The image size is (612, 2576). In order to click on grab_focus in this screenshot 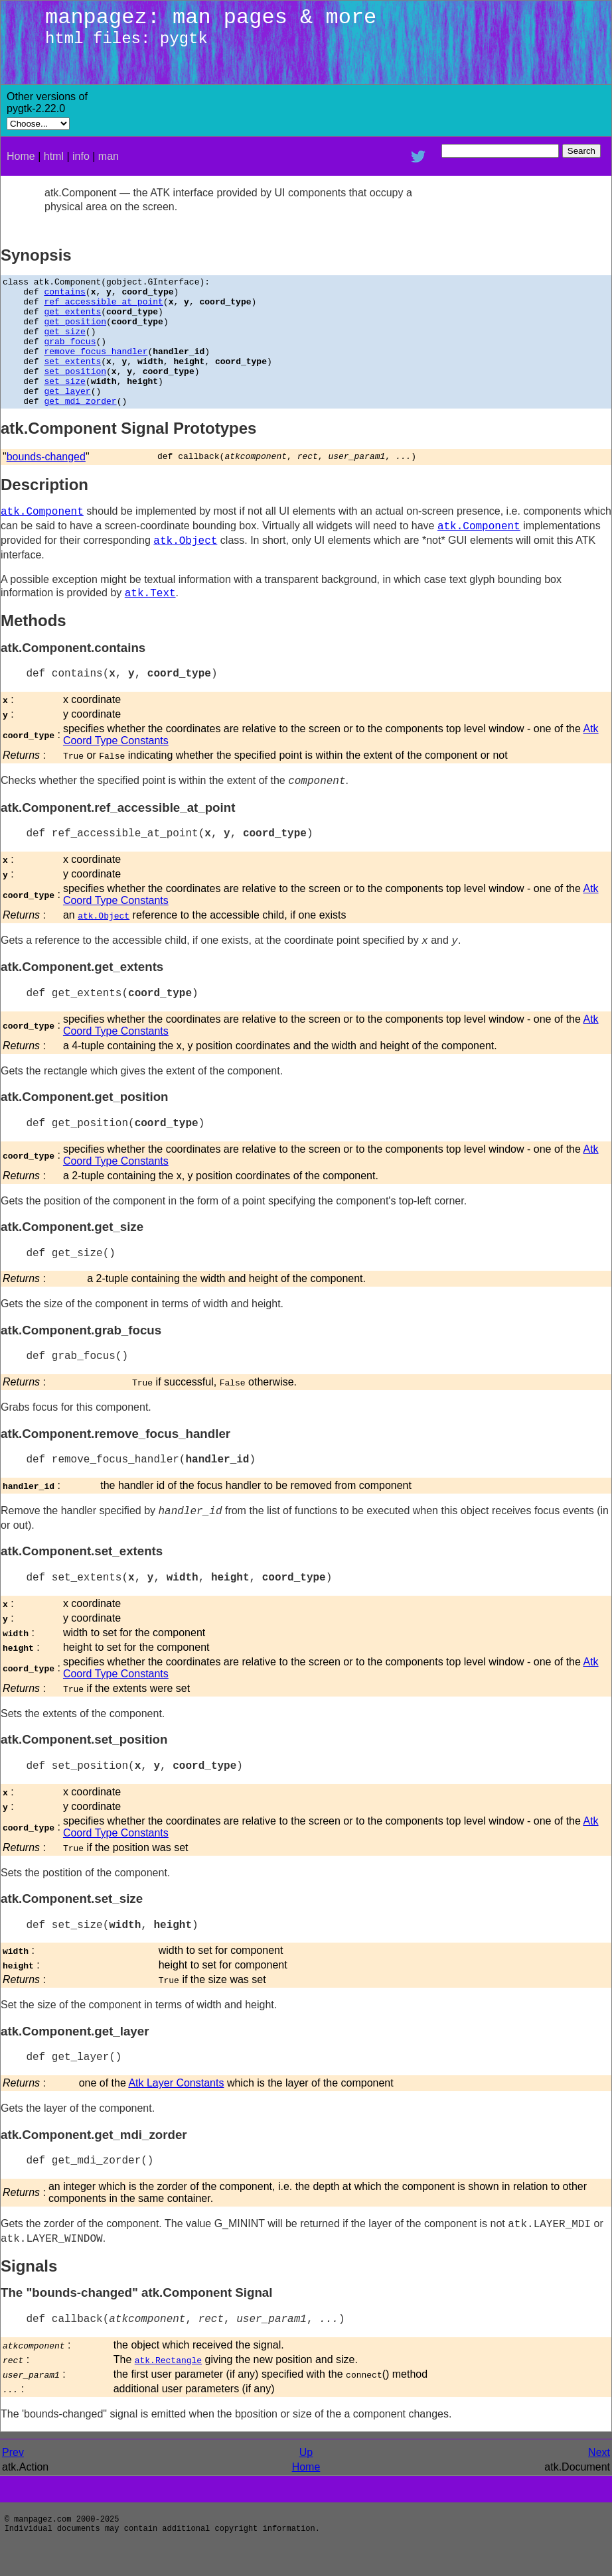, I will do `click(70, 355)`.